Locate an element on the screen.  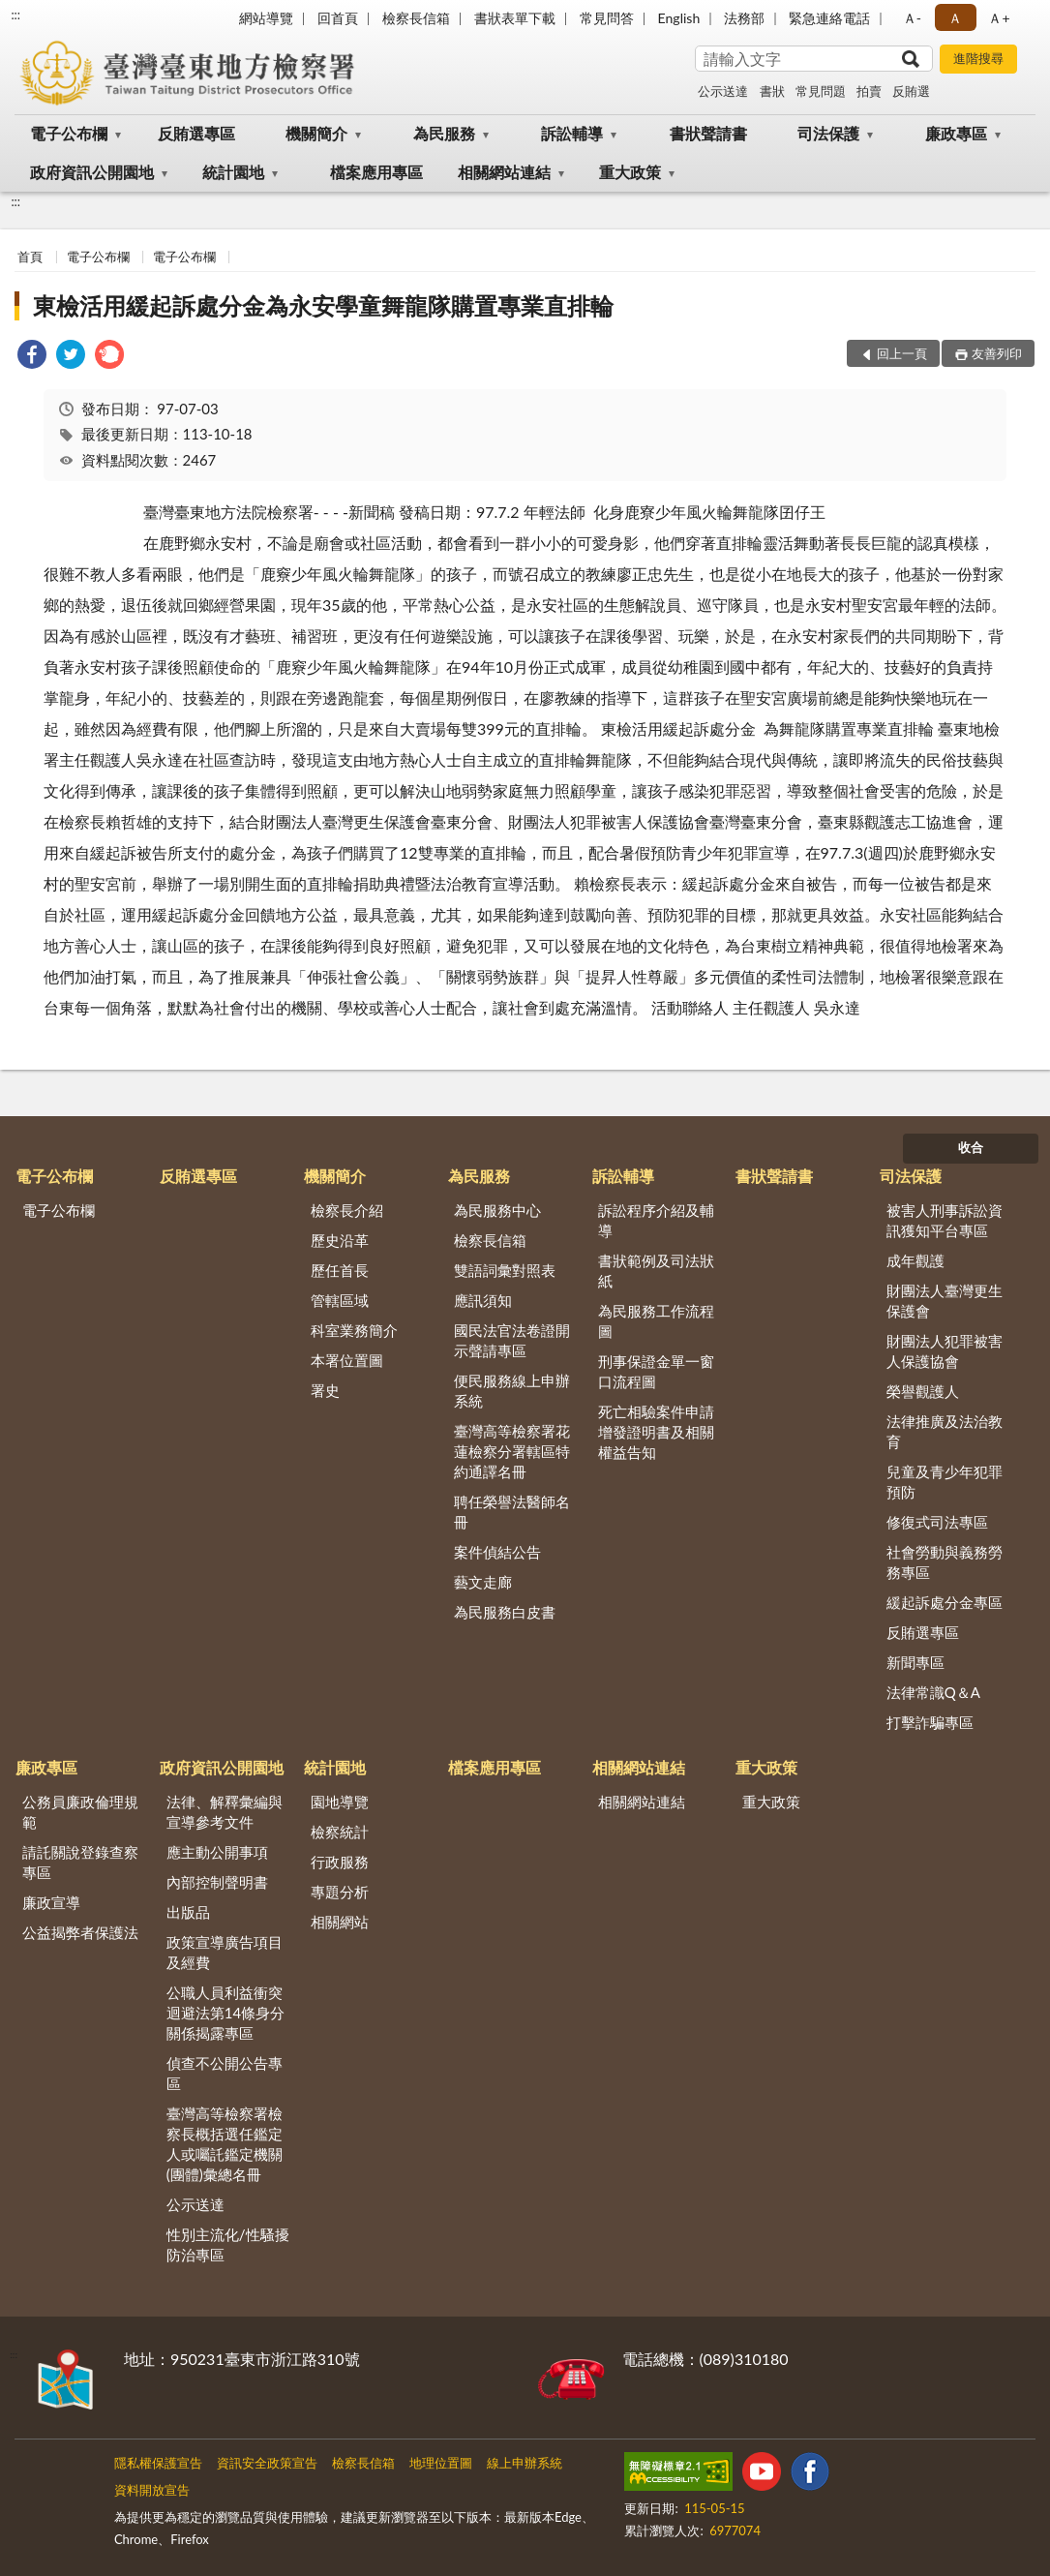
雙語詞彙對照表 is located at coordinates (504, 1270).